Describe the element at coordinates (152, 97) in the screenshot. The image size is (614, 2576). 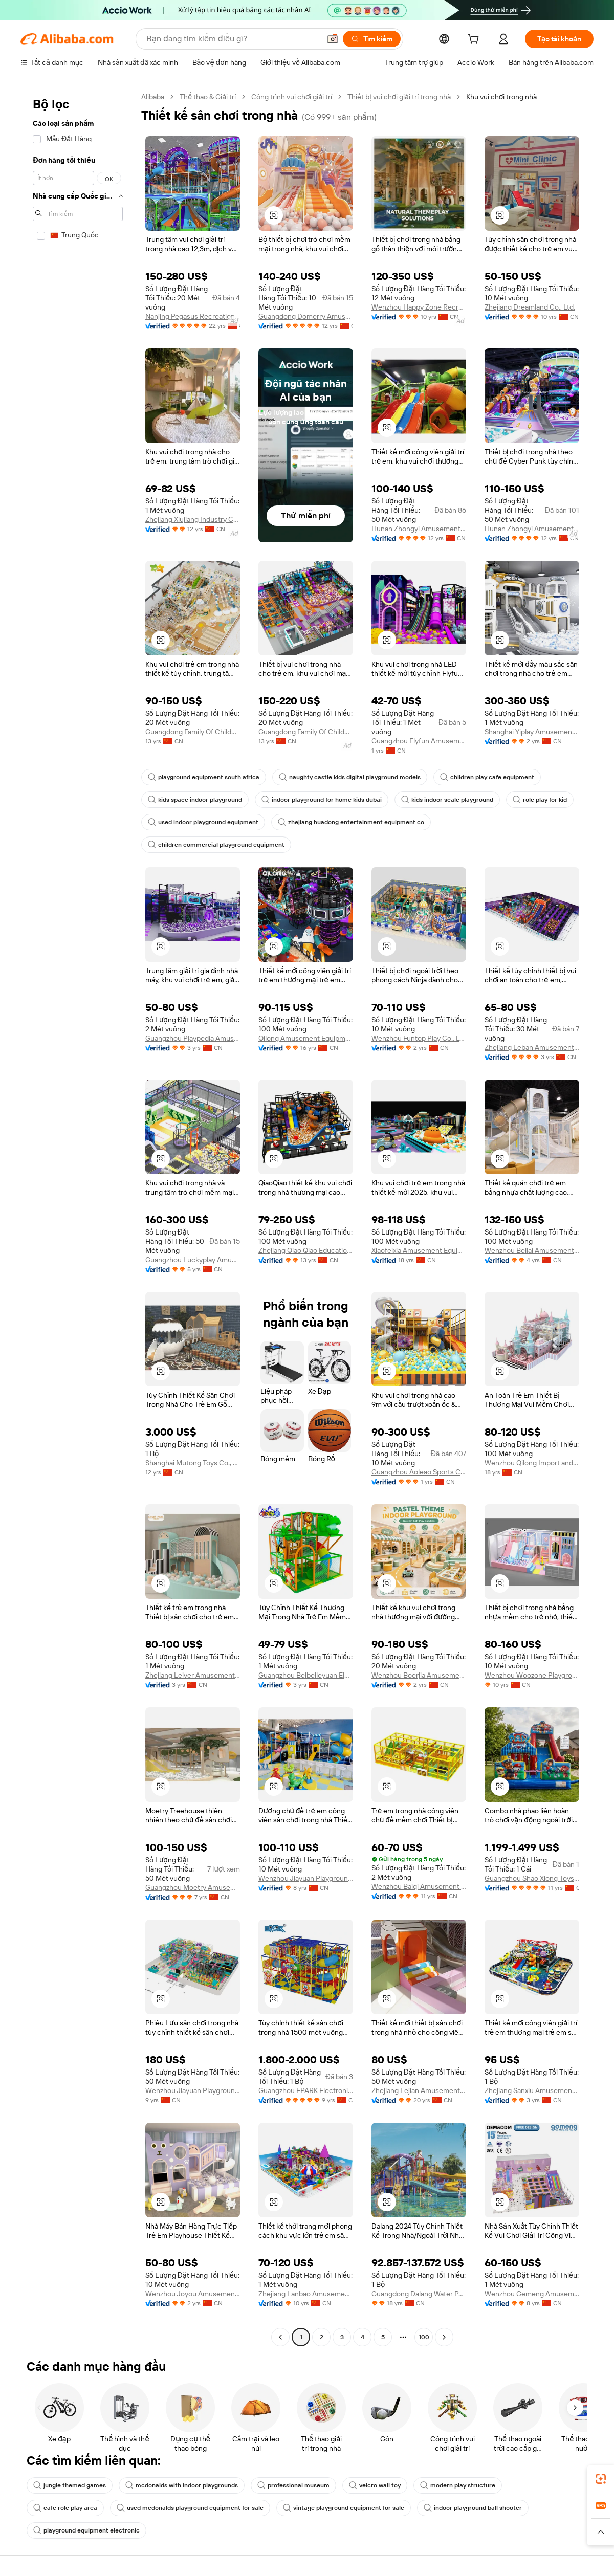
I see `Alibaba` at that location.